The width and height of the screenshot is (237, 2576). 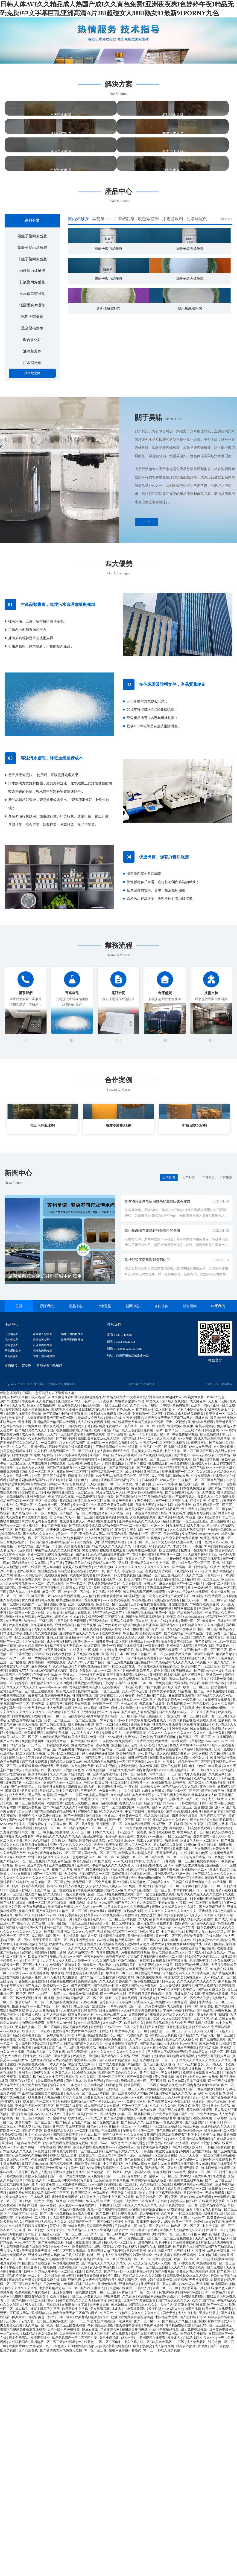 What do you see at coordinates (92, 2309) in the screenshot?
I see `老司机免费视频` at bounding box center [92, 2309].